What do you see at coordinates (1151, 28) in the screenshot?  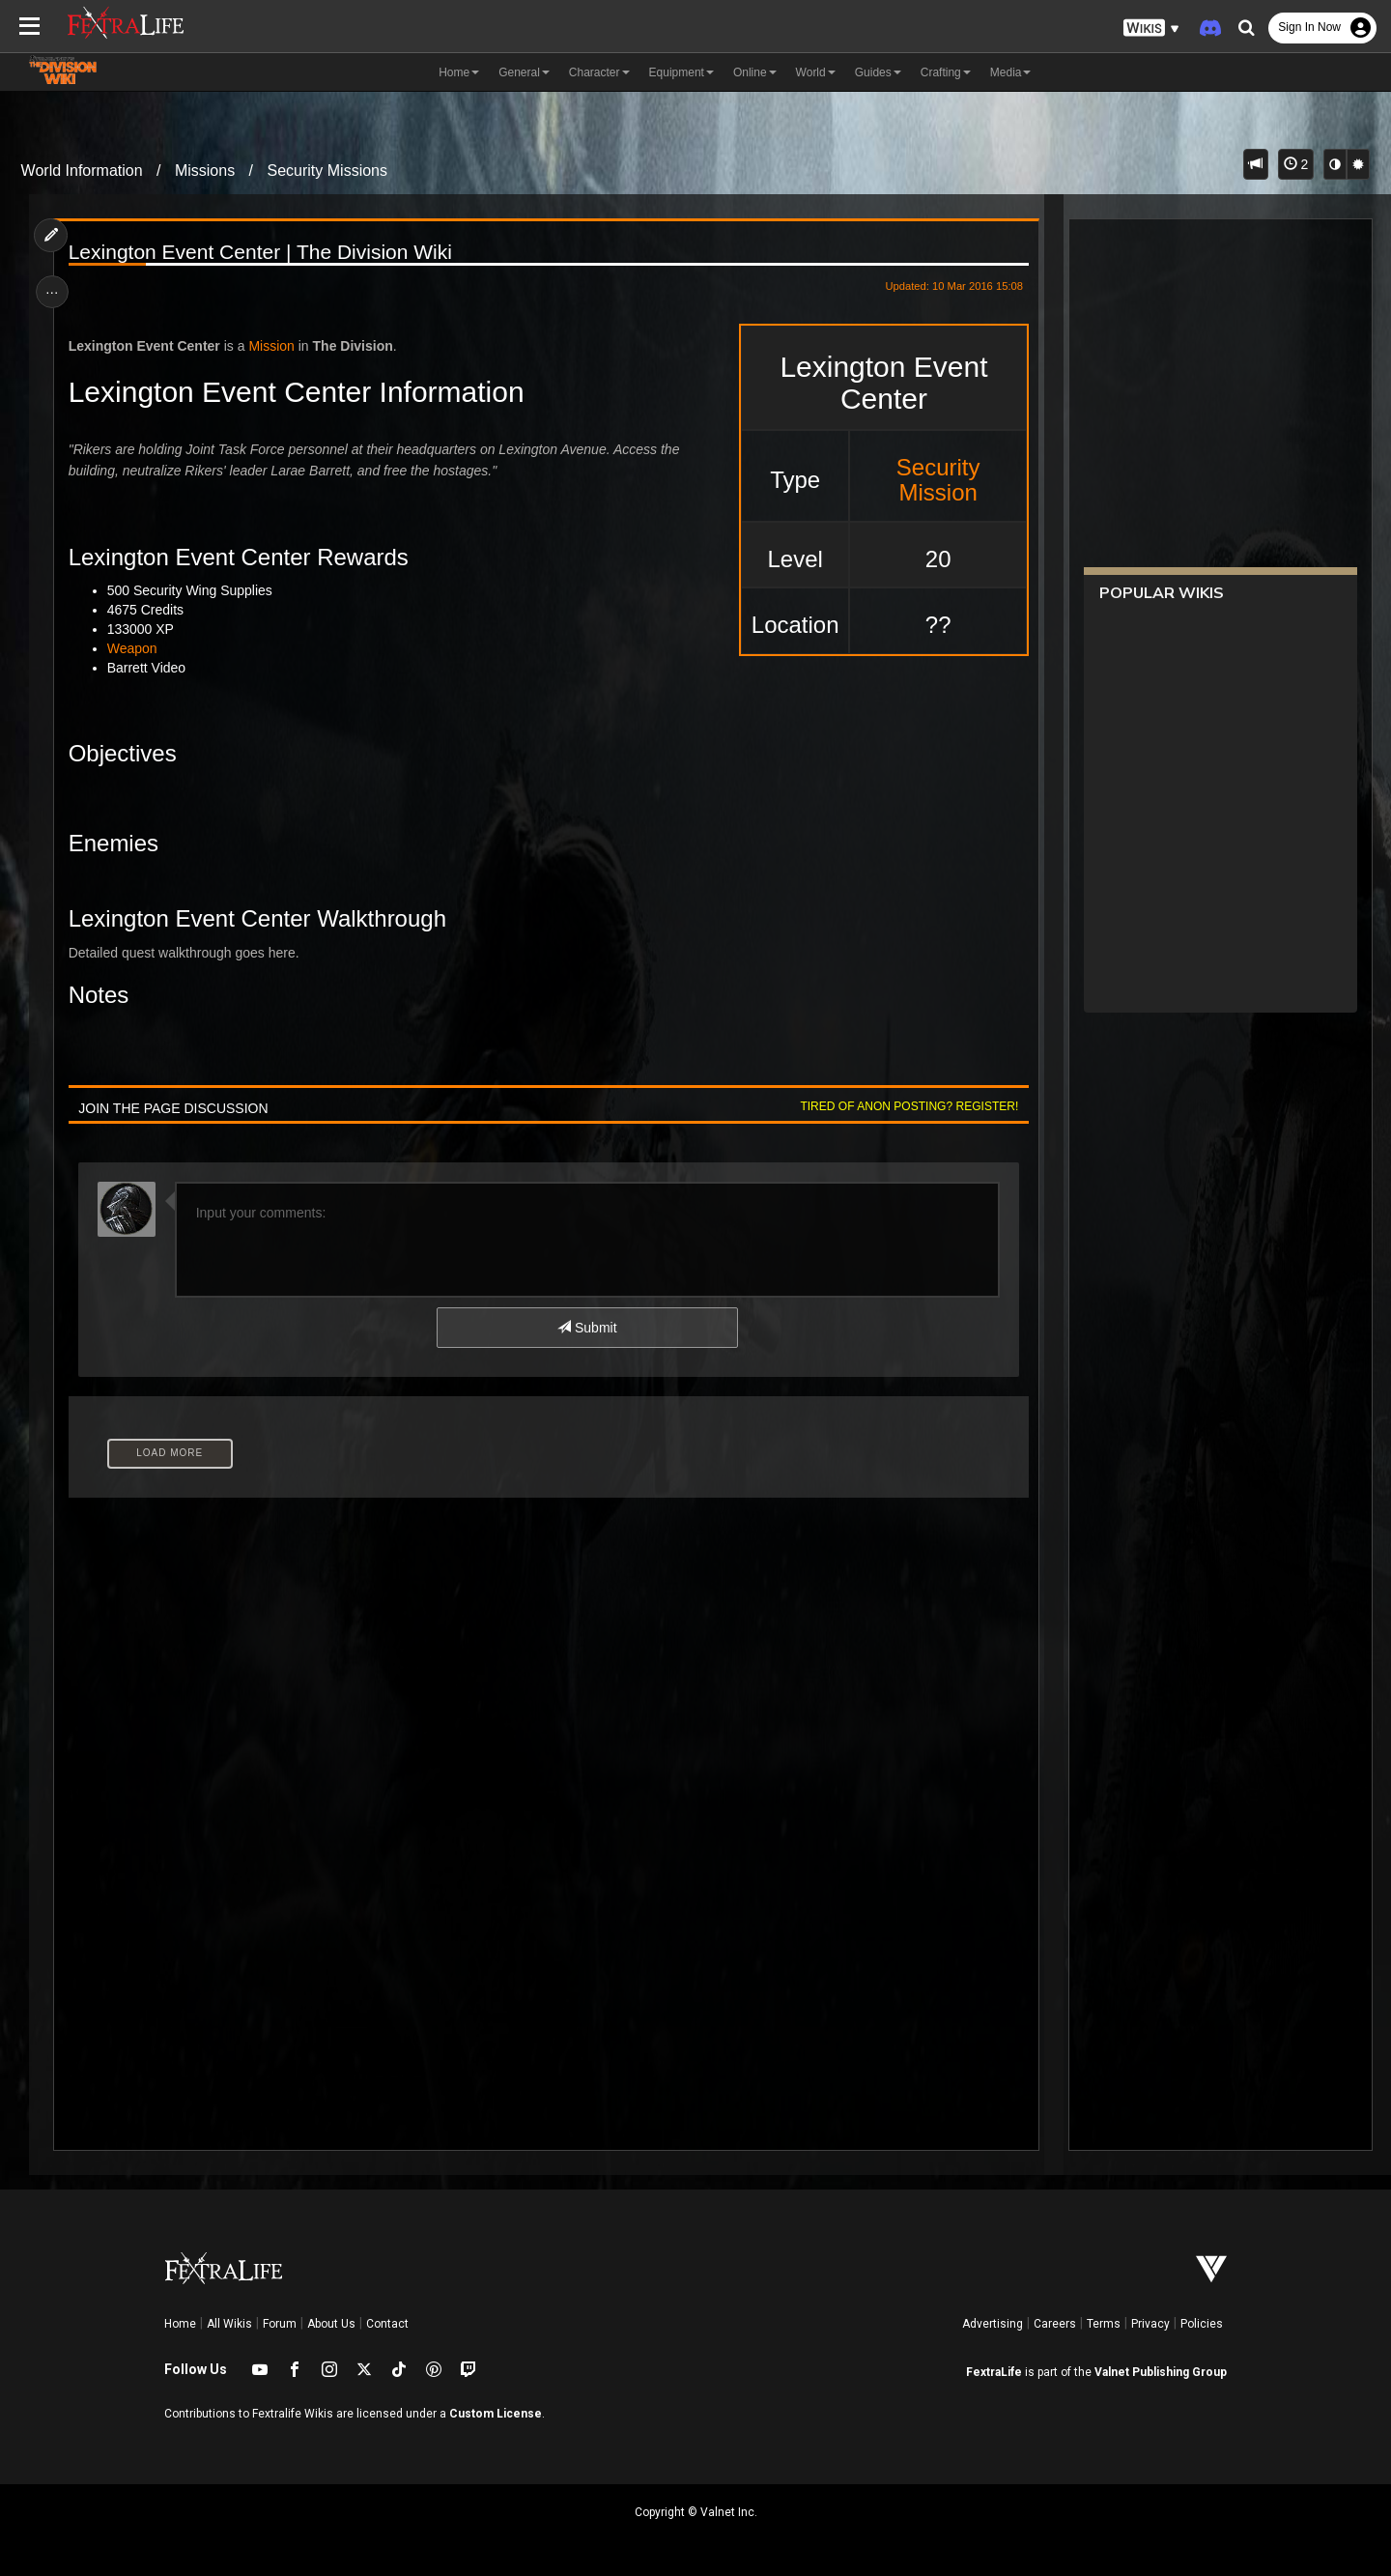 I see `[button]` at bounding box center [1151, 28].